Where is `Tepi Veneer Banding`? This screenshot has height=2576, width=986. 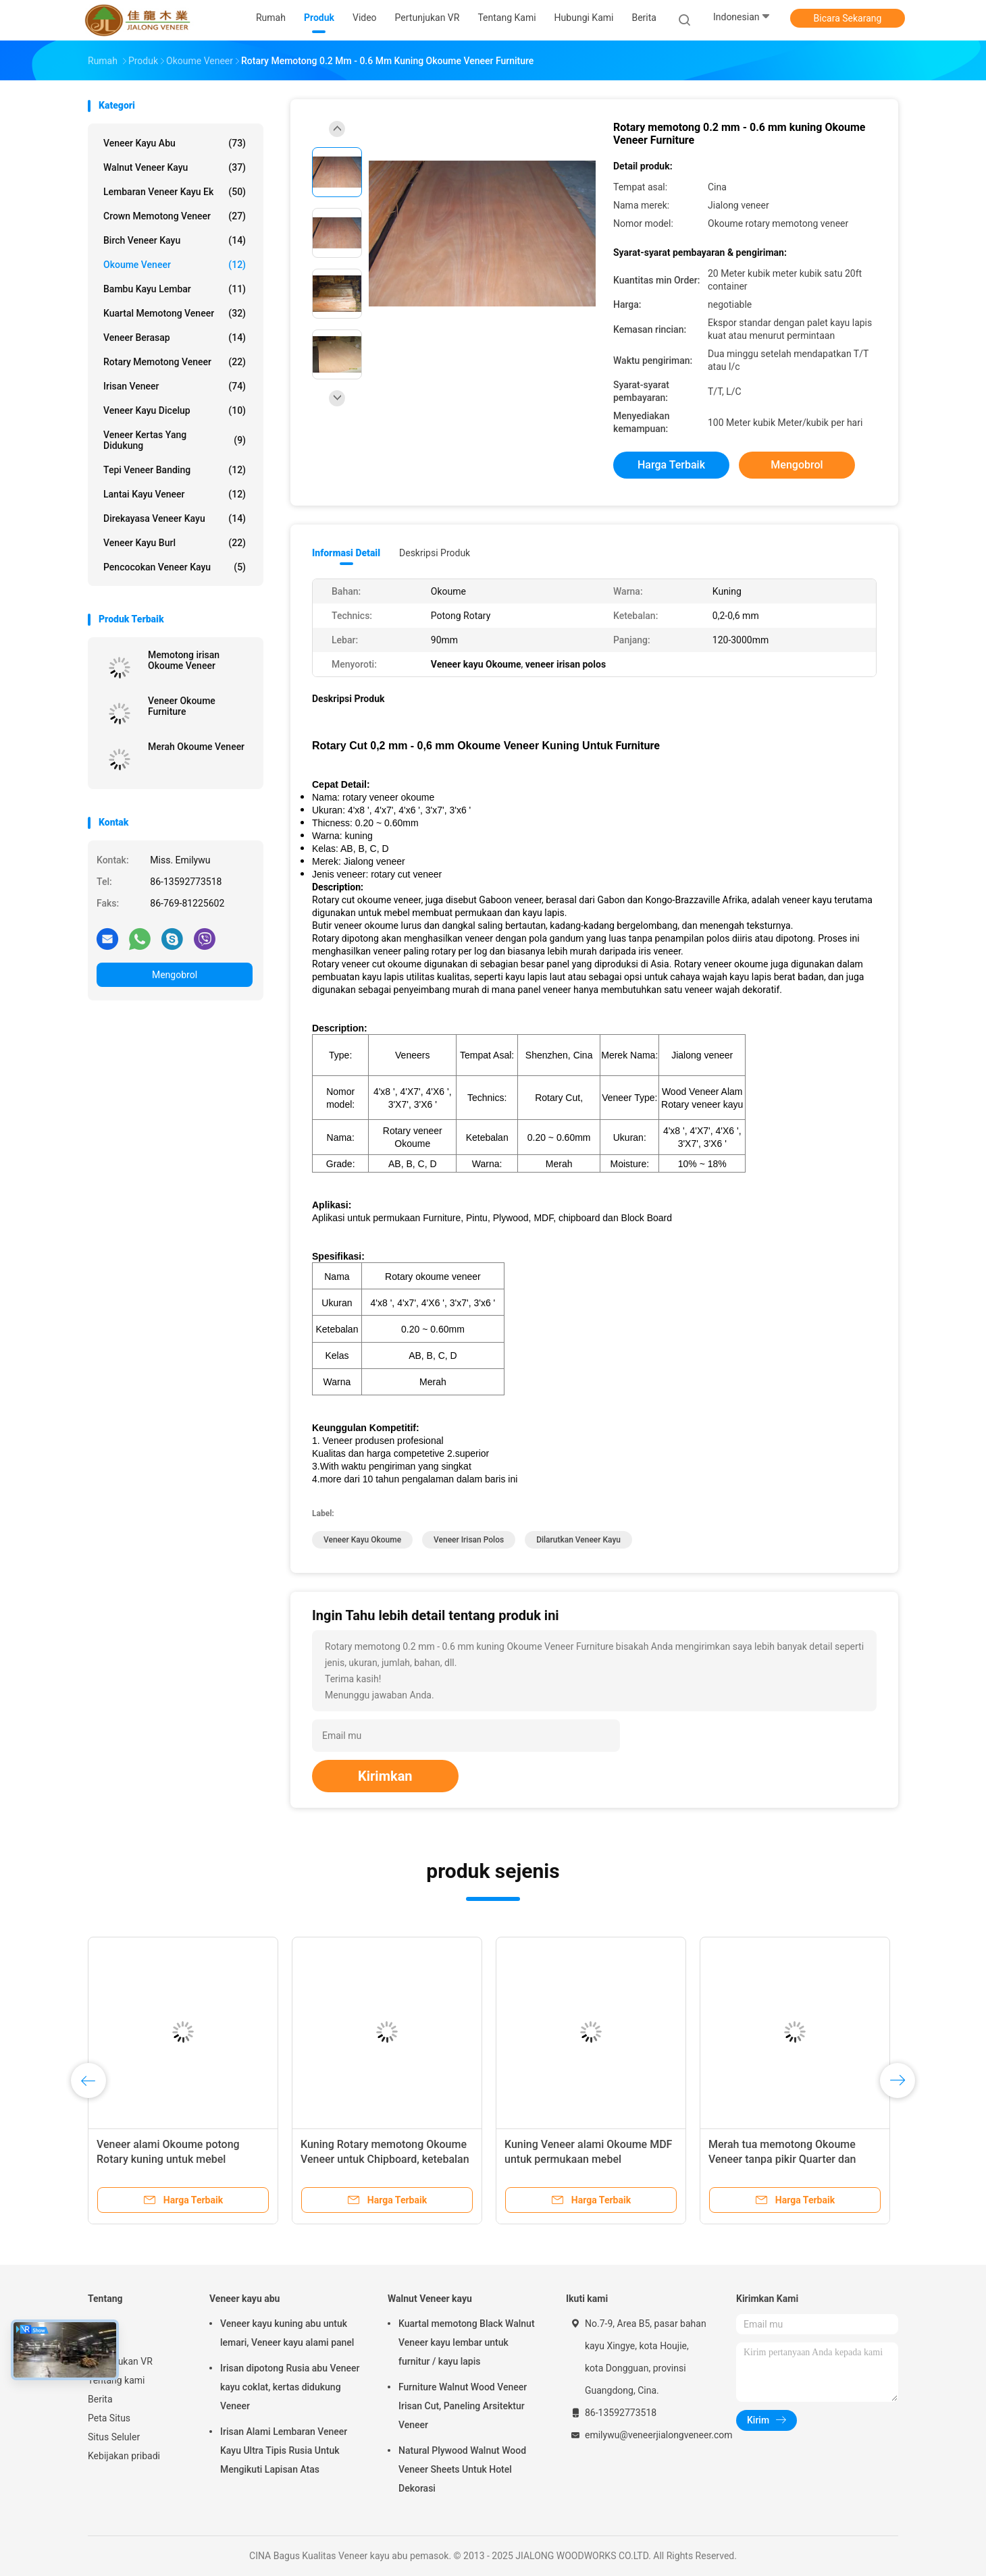 Tepi Veneer Banding is located at coordinates (174, 470).